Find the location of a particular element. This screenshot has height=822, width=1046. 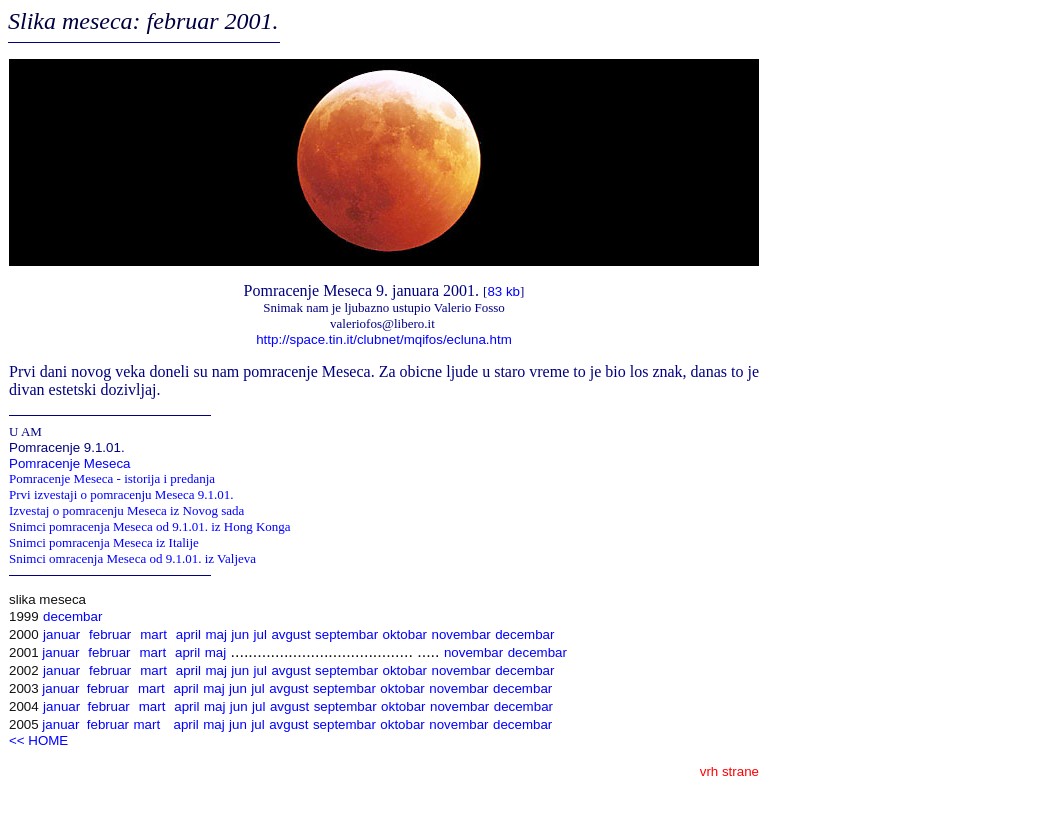

mart is located at coordinates (153, 634).